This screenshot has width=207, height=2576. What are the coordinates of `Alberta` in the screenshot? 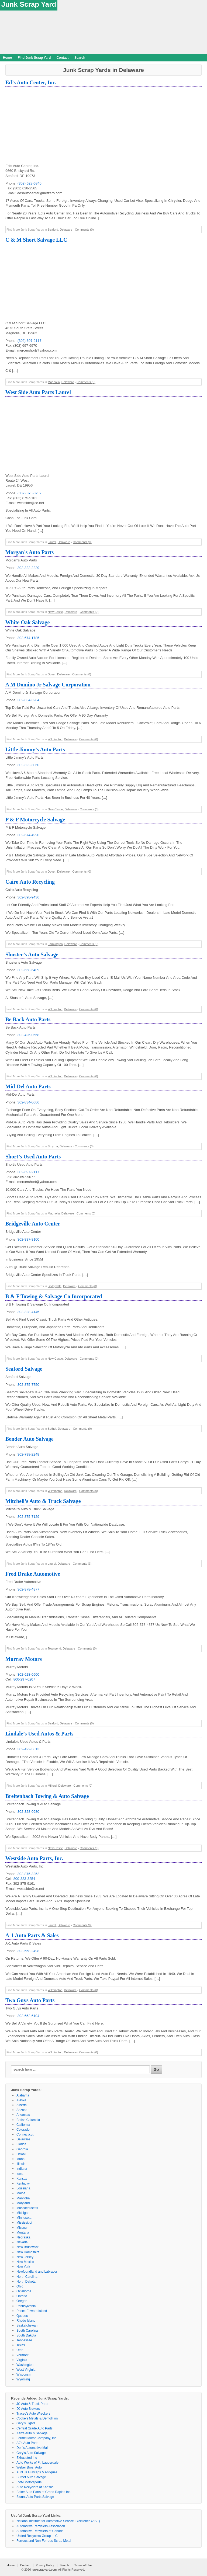 It's located at (21, 2105).